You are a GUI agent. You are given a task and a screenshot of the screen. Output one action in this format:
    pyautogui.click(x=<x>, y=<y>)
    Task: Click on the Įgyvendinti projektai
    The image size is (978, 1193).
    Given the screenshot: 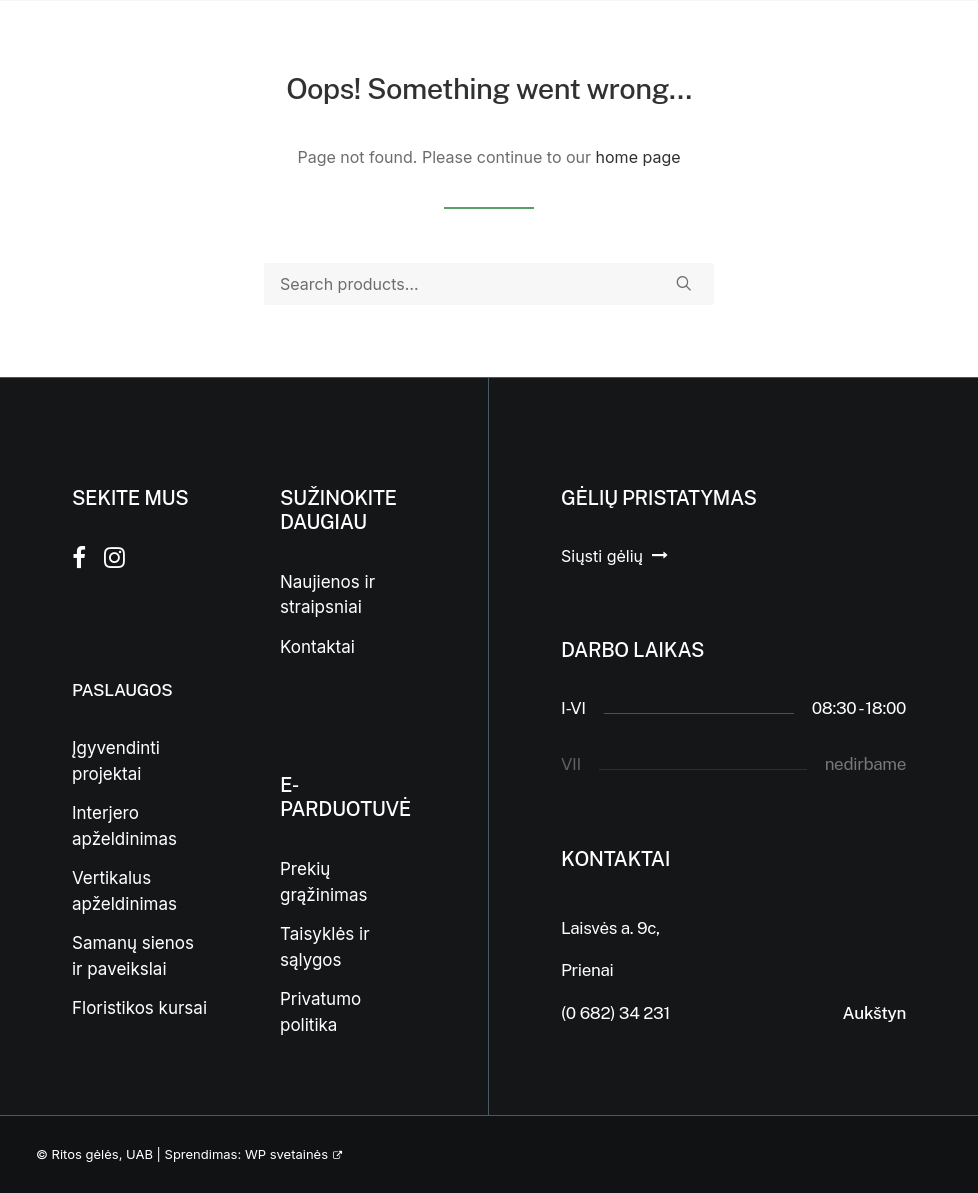 What is the action you would take?
    pyautogui.click(x=116, y=761)
    